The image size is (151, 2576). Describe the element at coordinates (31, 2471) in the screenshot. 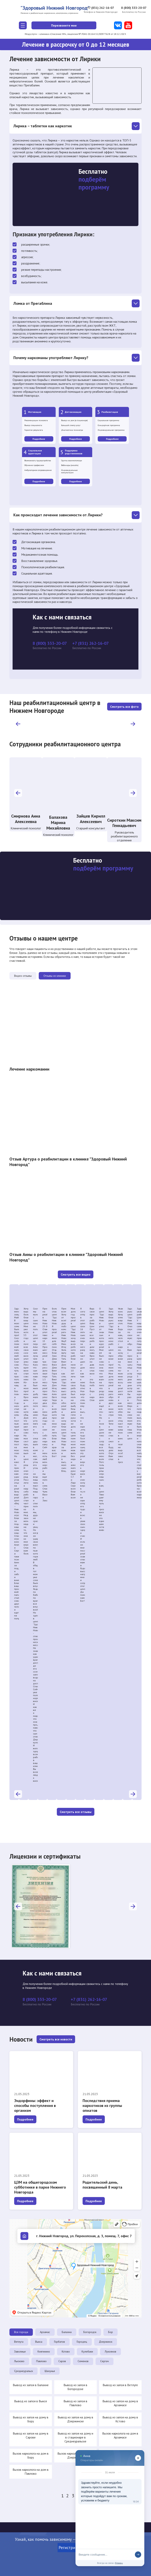

I see `Вызов нарколога на дом в Павлово` at that location.